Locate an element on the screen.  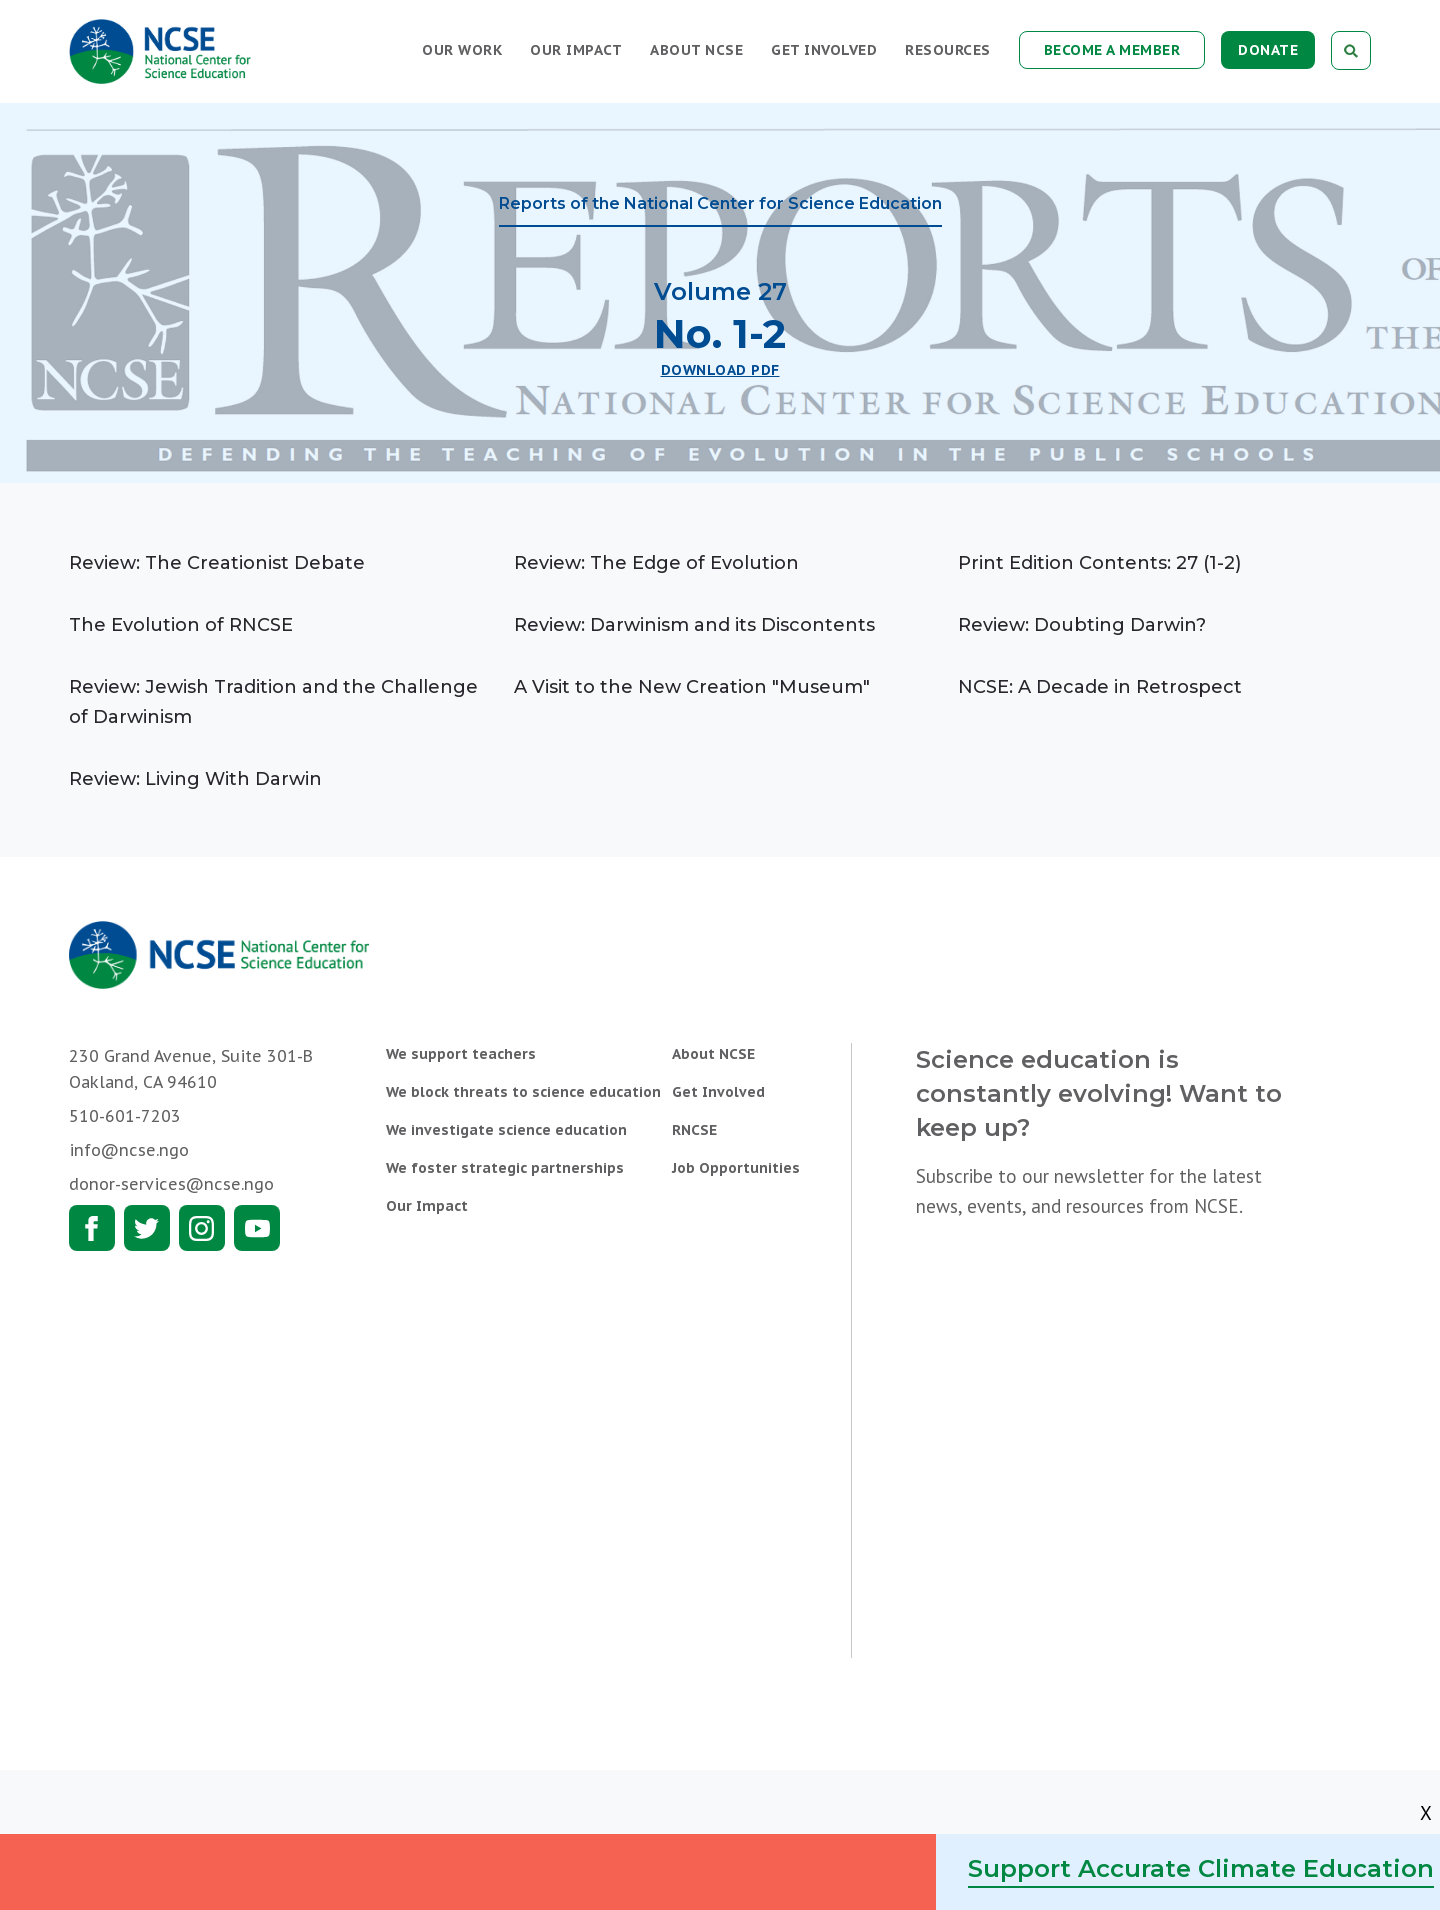
About NCSE is located at coordinates (696, 50).